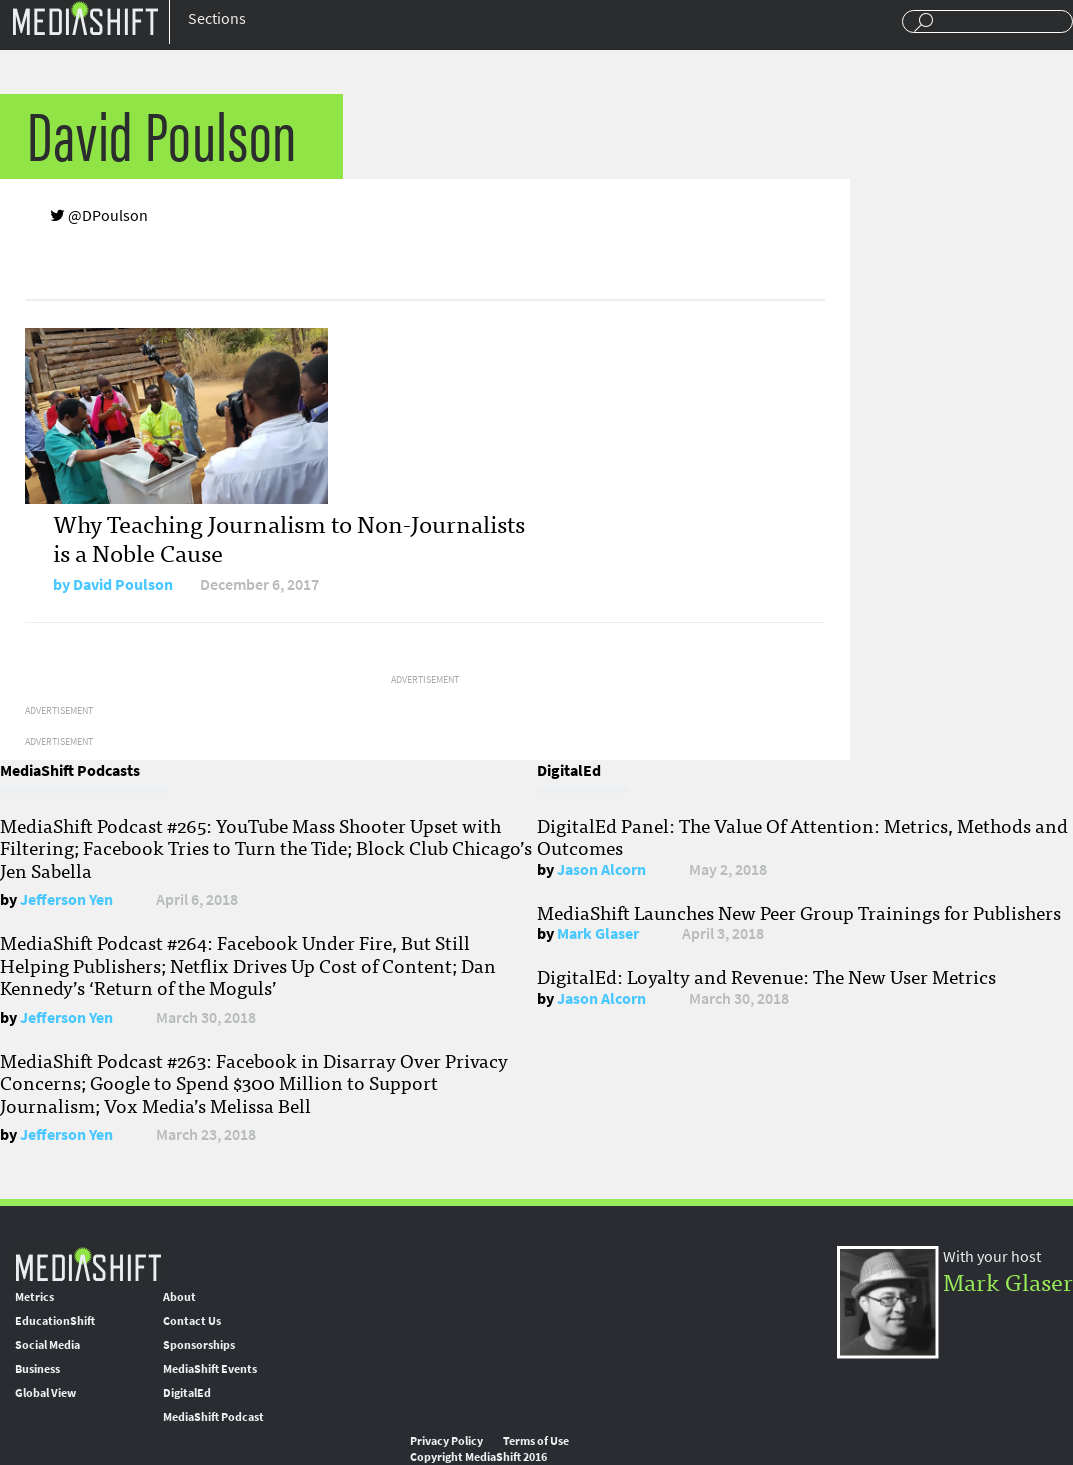 This screenshot has width=1073, height=1465. What do you see at coordinates (217, 18) in the screenshot?
I see `Sections` at bounding box center [217, 18].